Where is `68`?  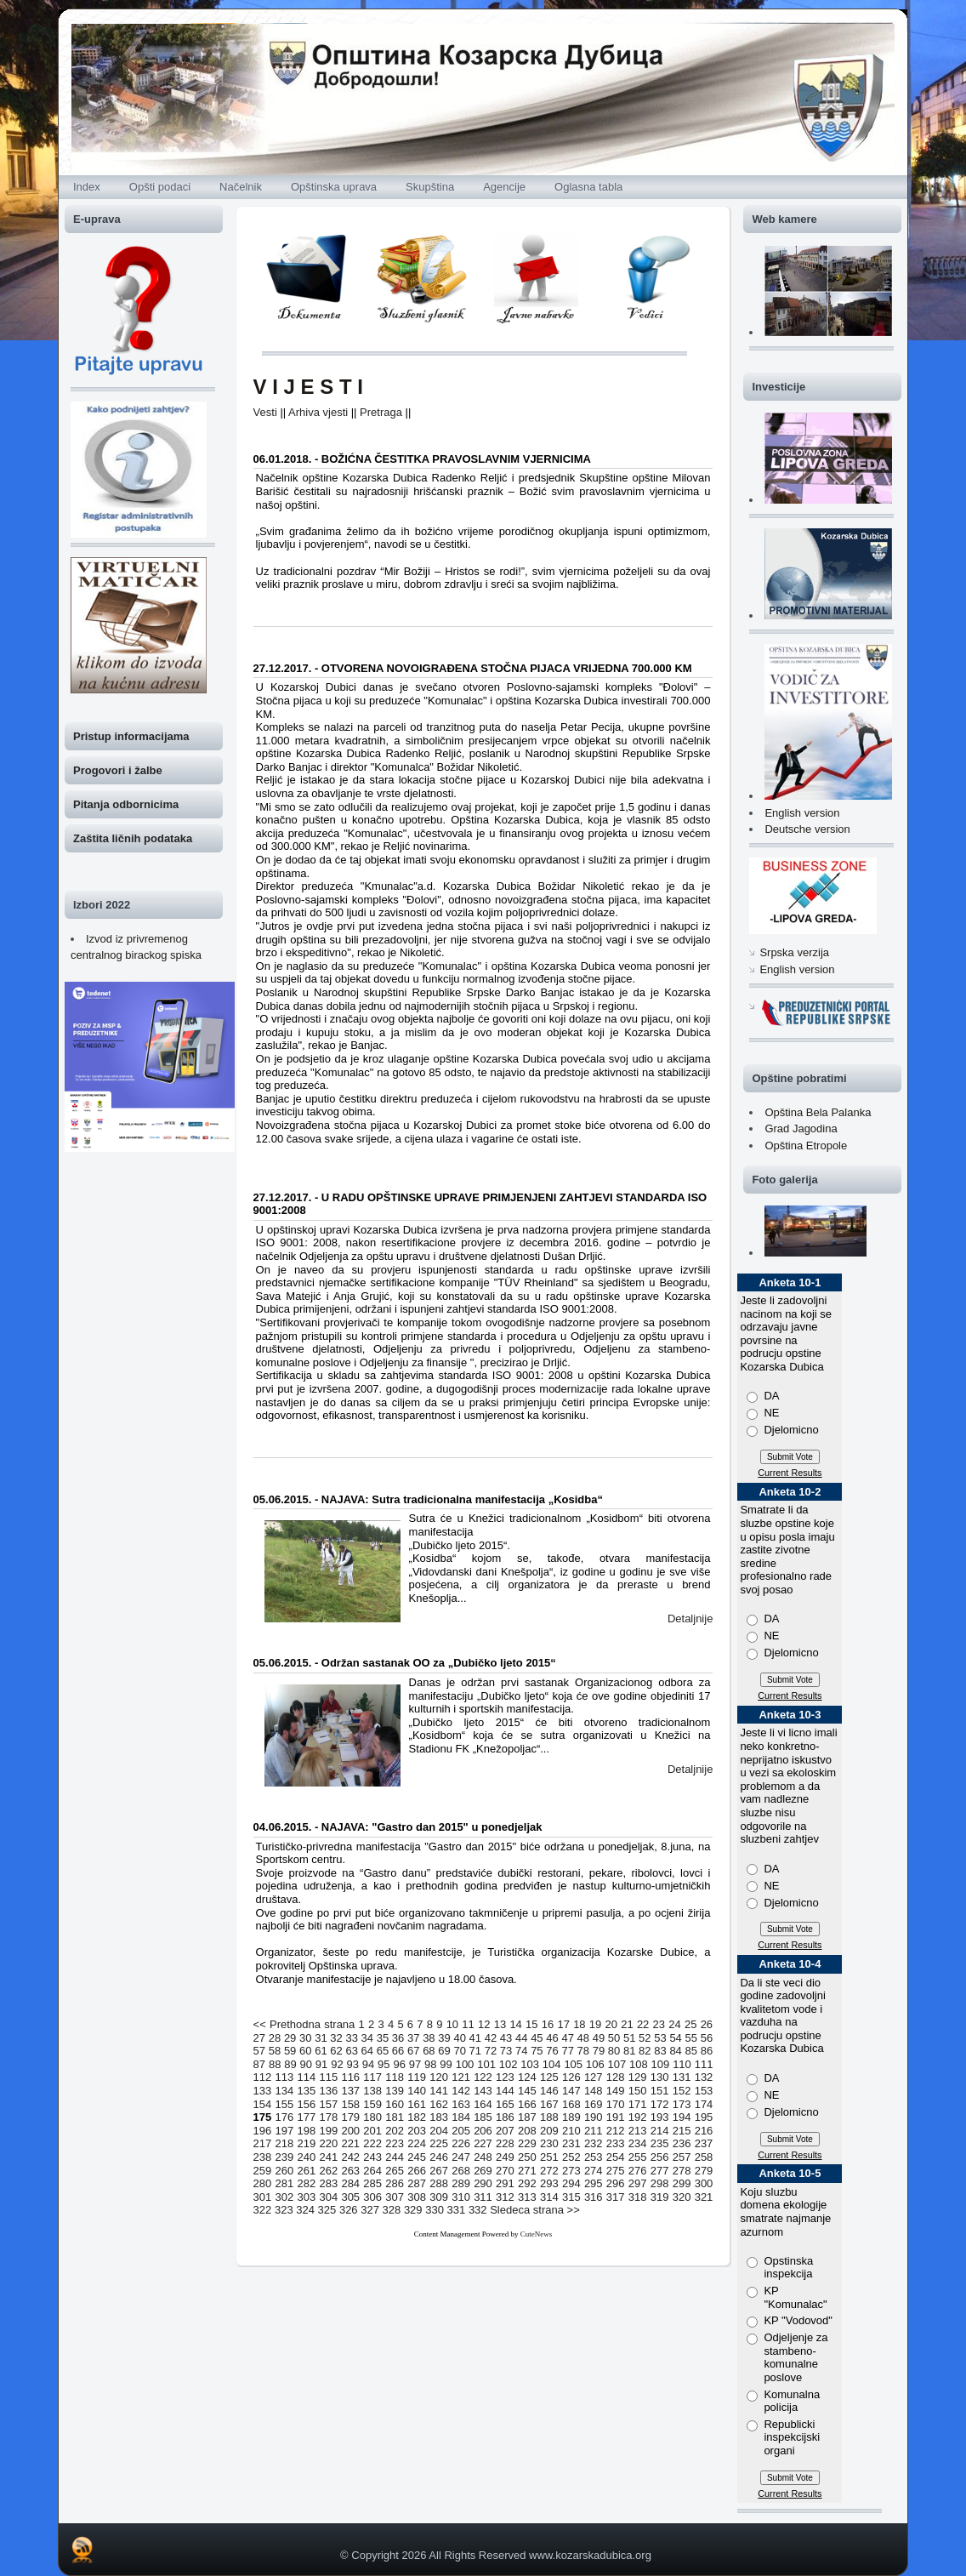
68 is located at coordinates (429, 2050).